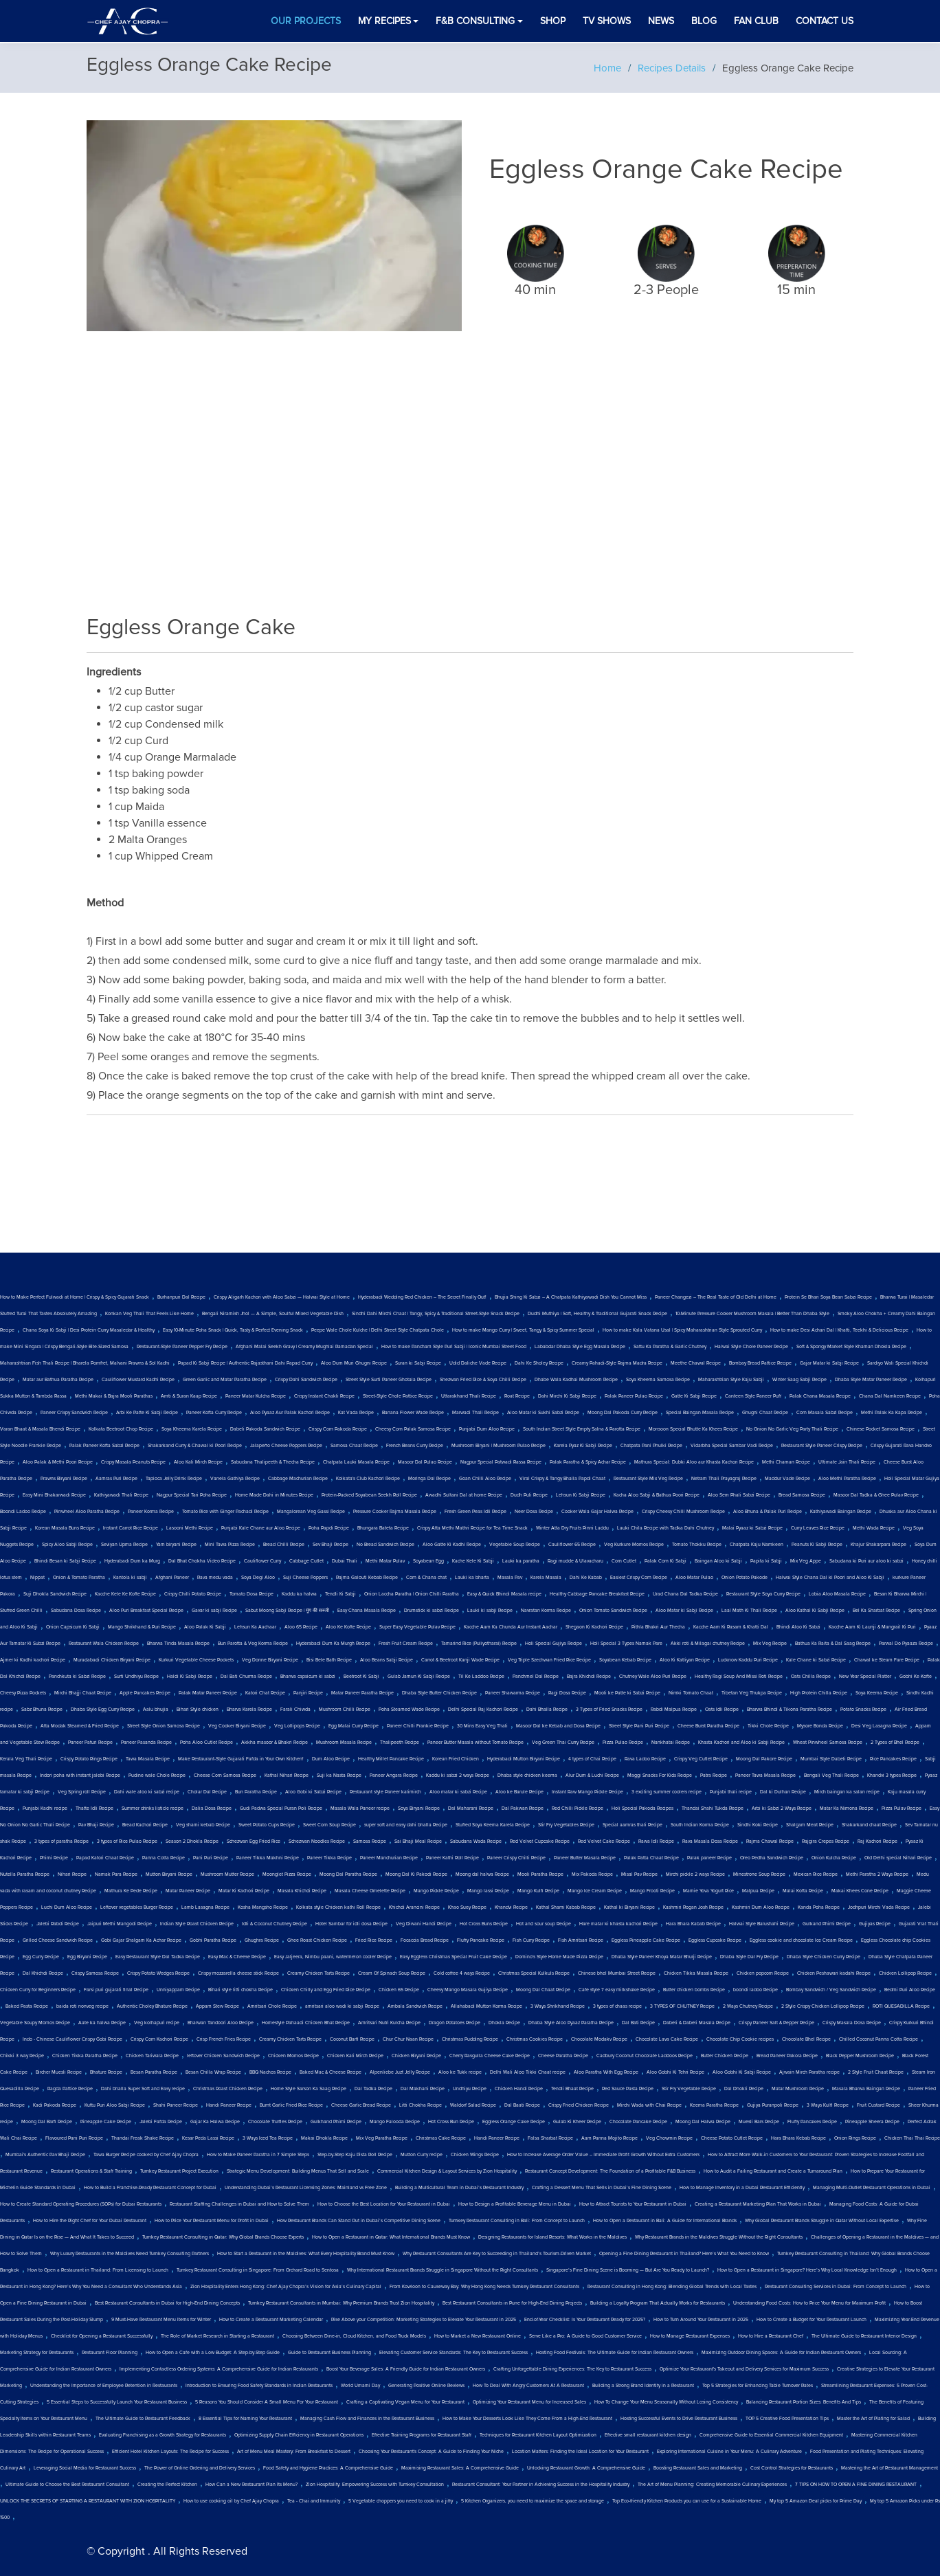  Describe the element at coordinates (748, 1660) in the screenshot. I see `Lucknow Kaddu Puri Recipe` at that location.